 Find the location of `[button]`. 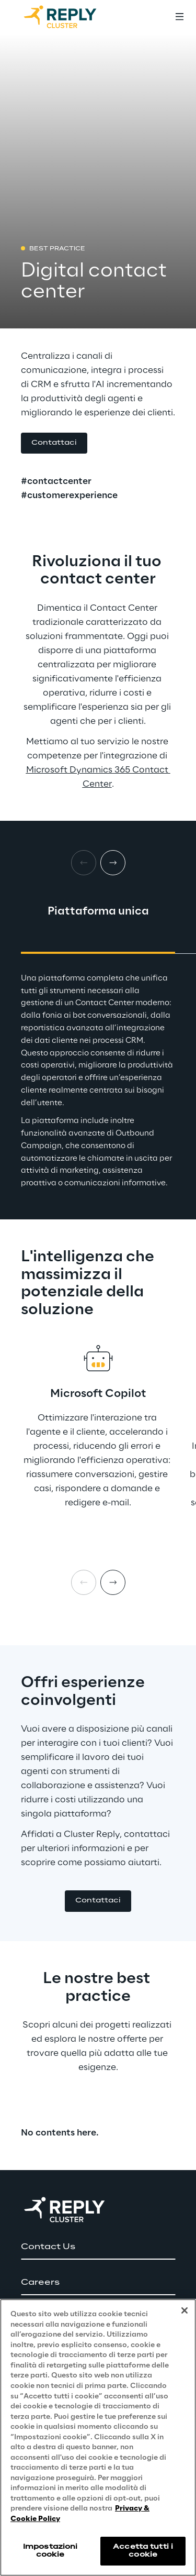

[button] is located at coordinates (54, 443).